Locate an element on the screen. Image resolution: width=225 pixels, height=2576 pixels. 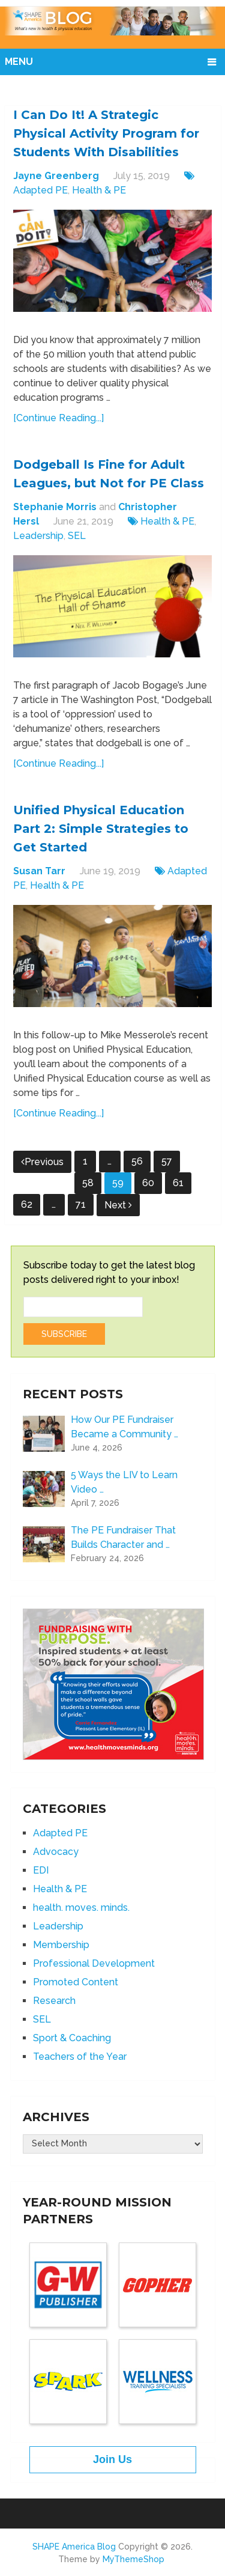
The PE Fundraiser That Builds Character and … is located at coordinates (123, 1537).